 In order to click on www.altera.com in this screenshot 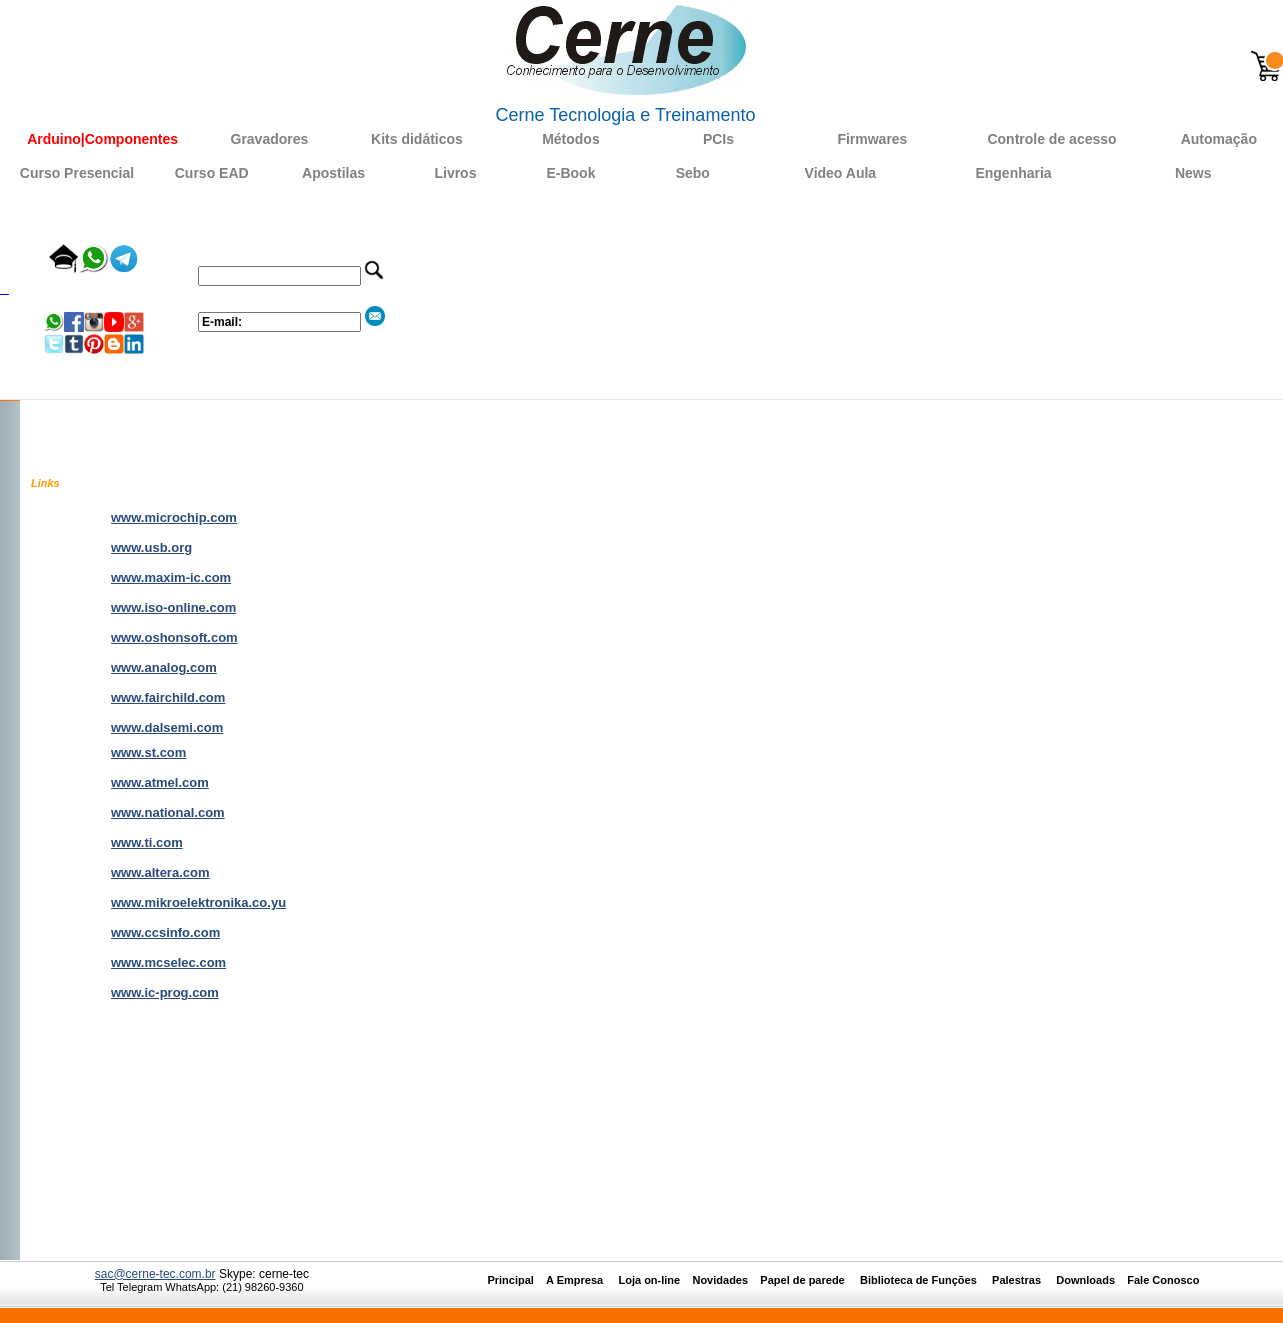, I will do `click(160, 872)`.